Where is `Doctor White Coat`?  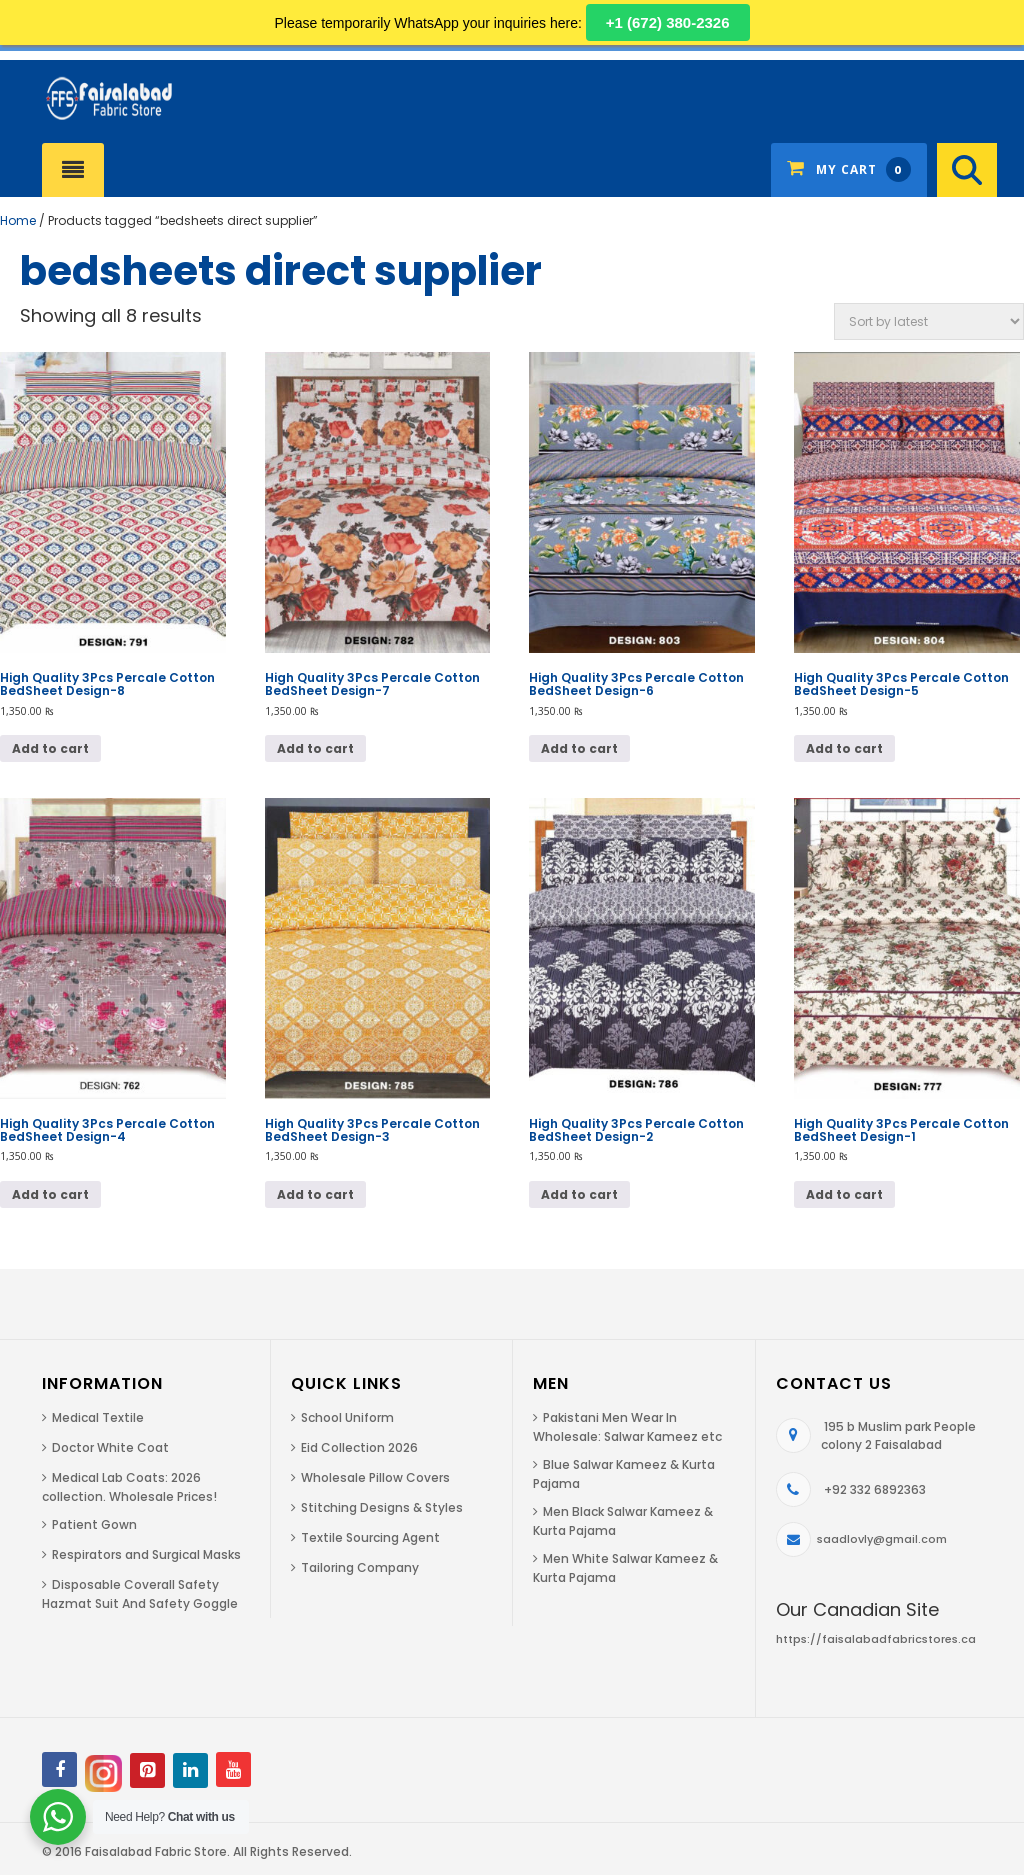
Doctor White Coat is located at coordinates (110, 1447).